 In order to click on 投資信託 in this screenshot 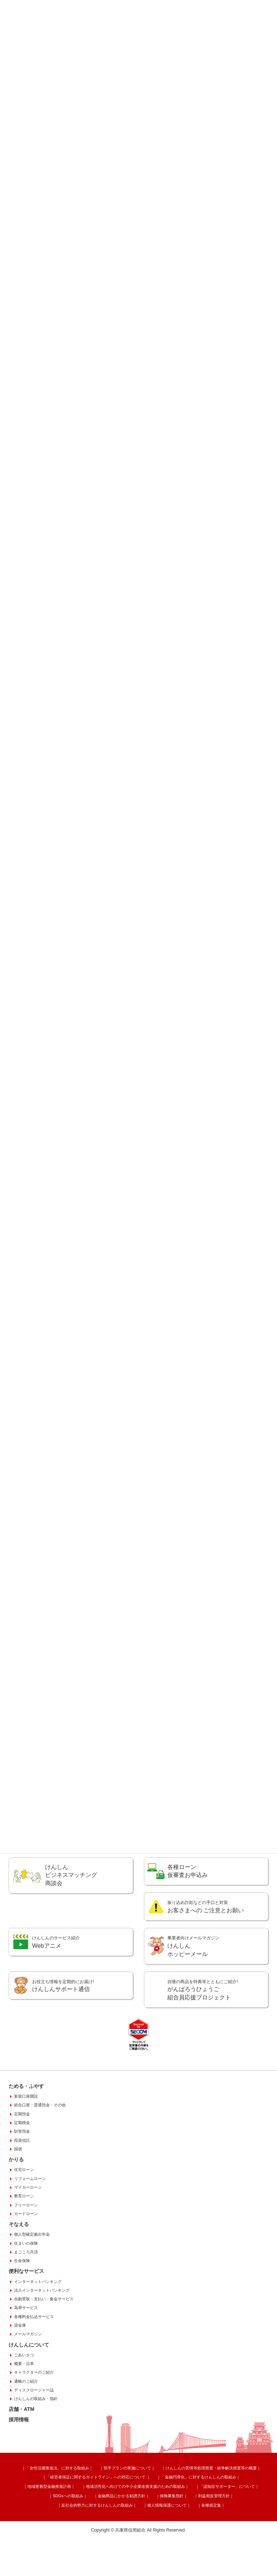, I will do `click(22, 2193)`.